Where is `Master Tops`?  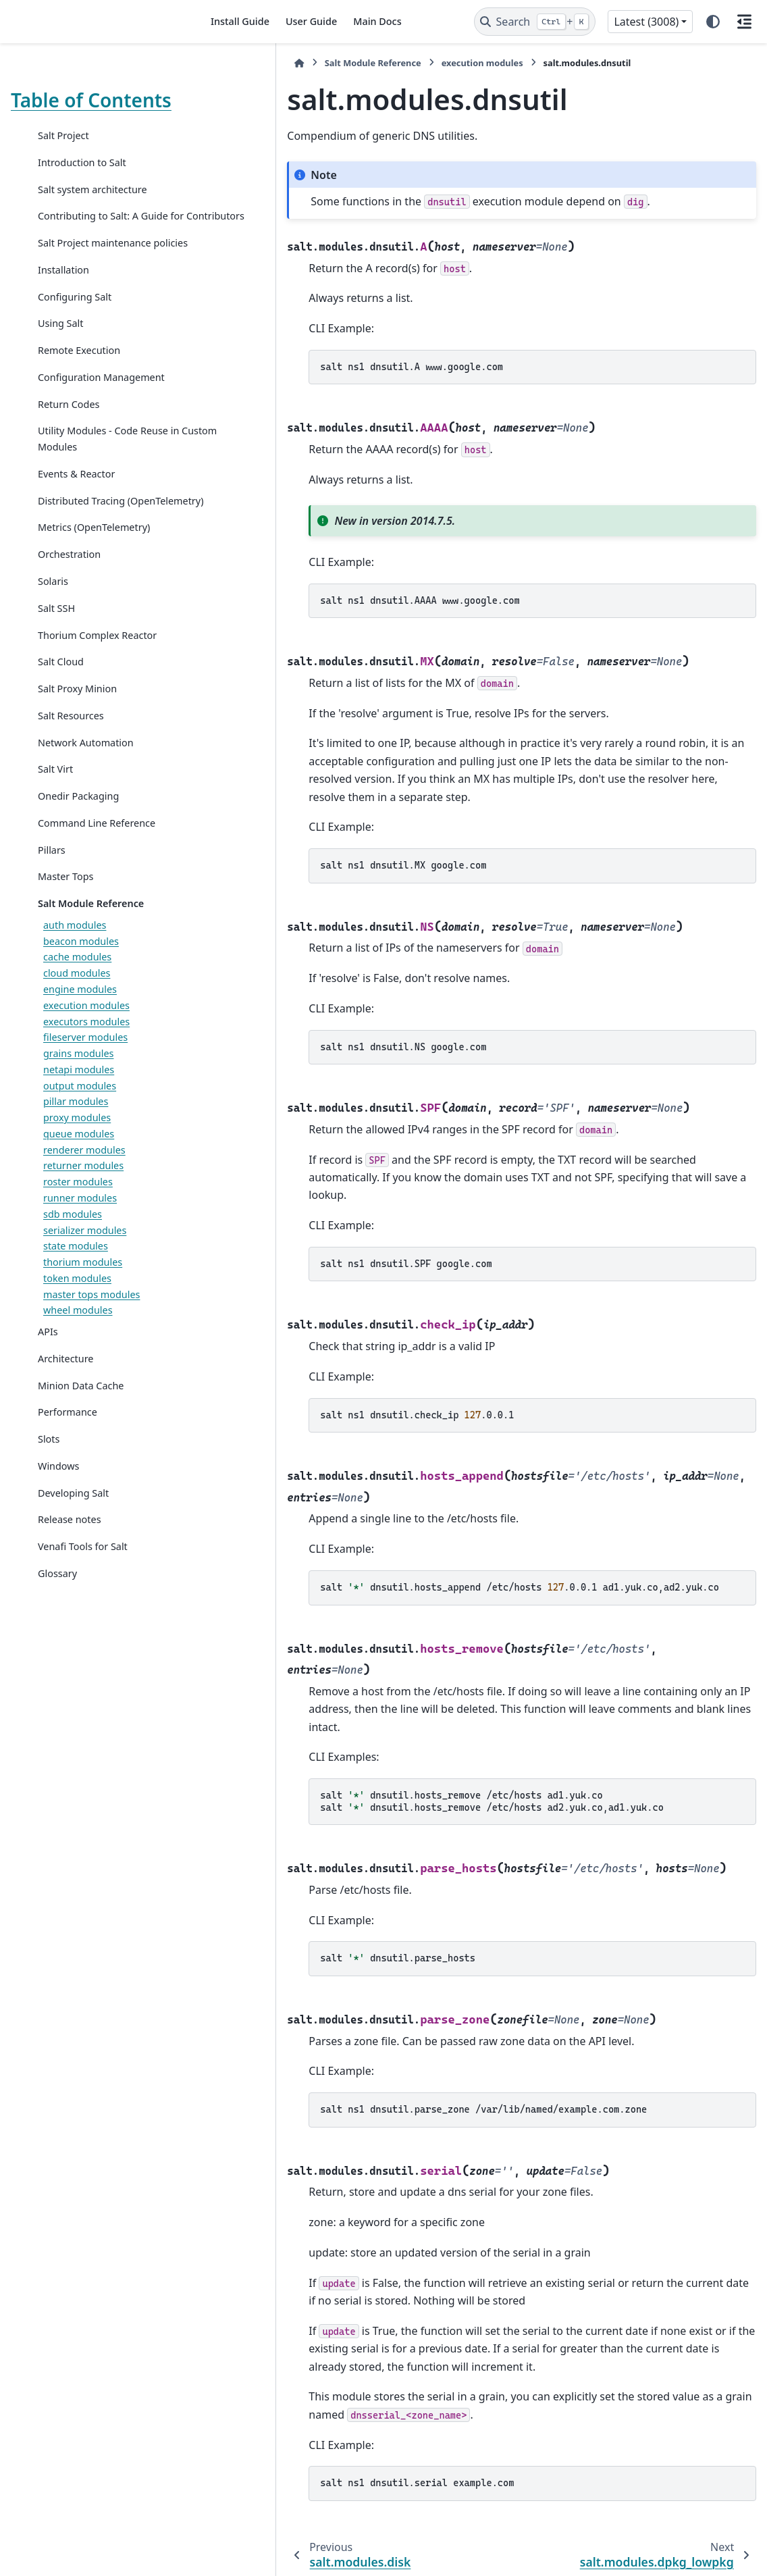
Master Tops is located at coordinates (65, 925).